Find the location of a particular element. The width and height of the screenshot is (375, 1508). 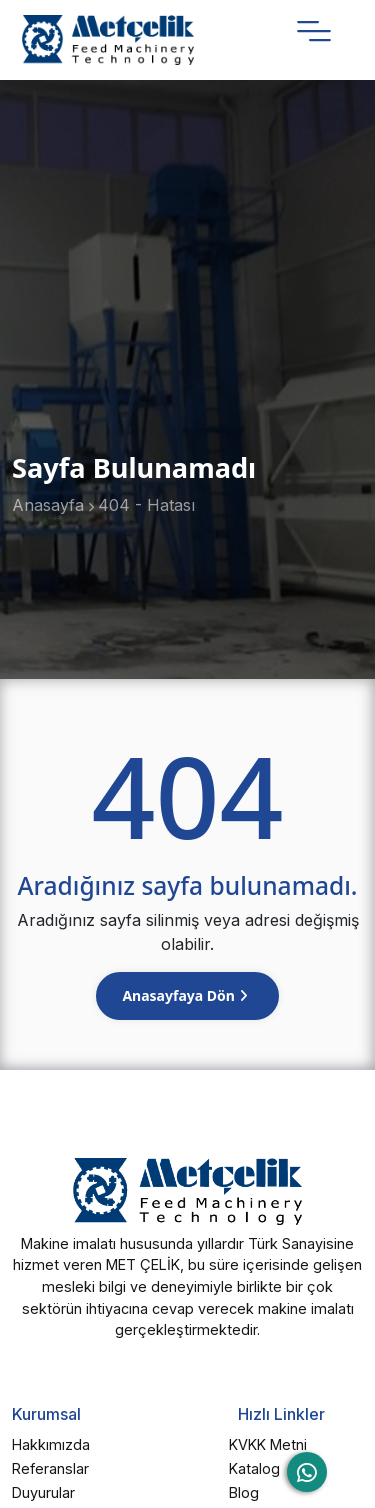

Duyurular is located at coordinates (43, 1492).